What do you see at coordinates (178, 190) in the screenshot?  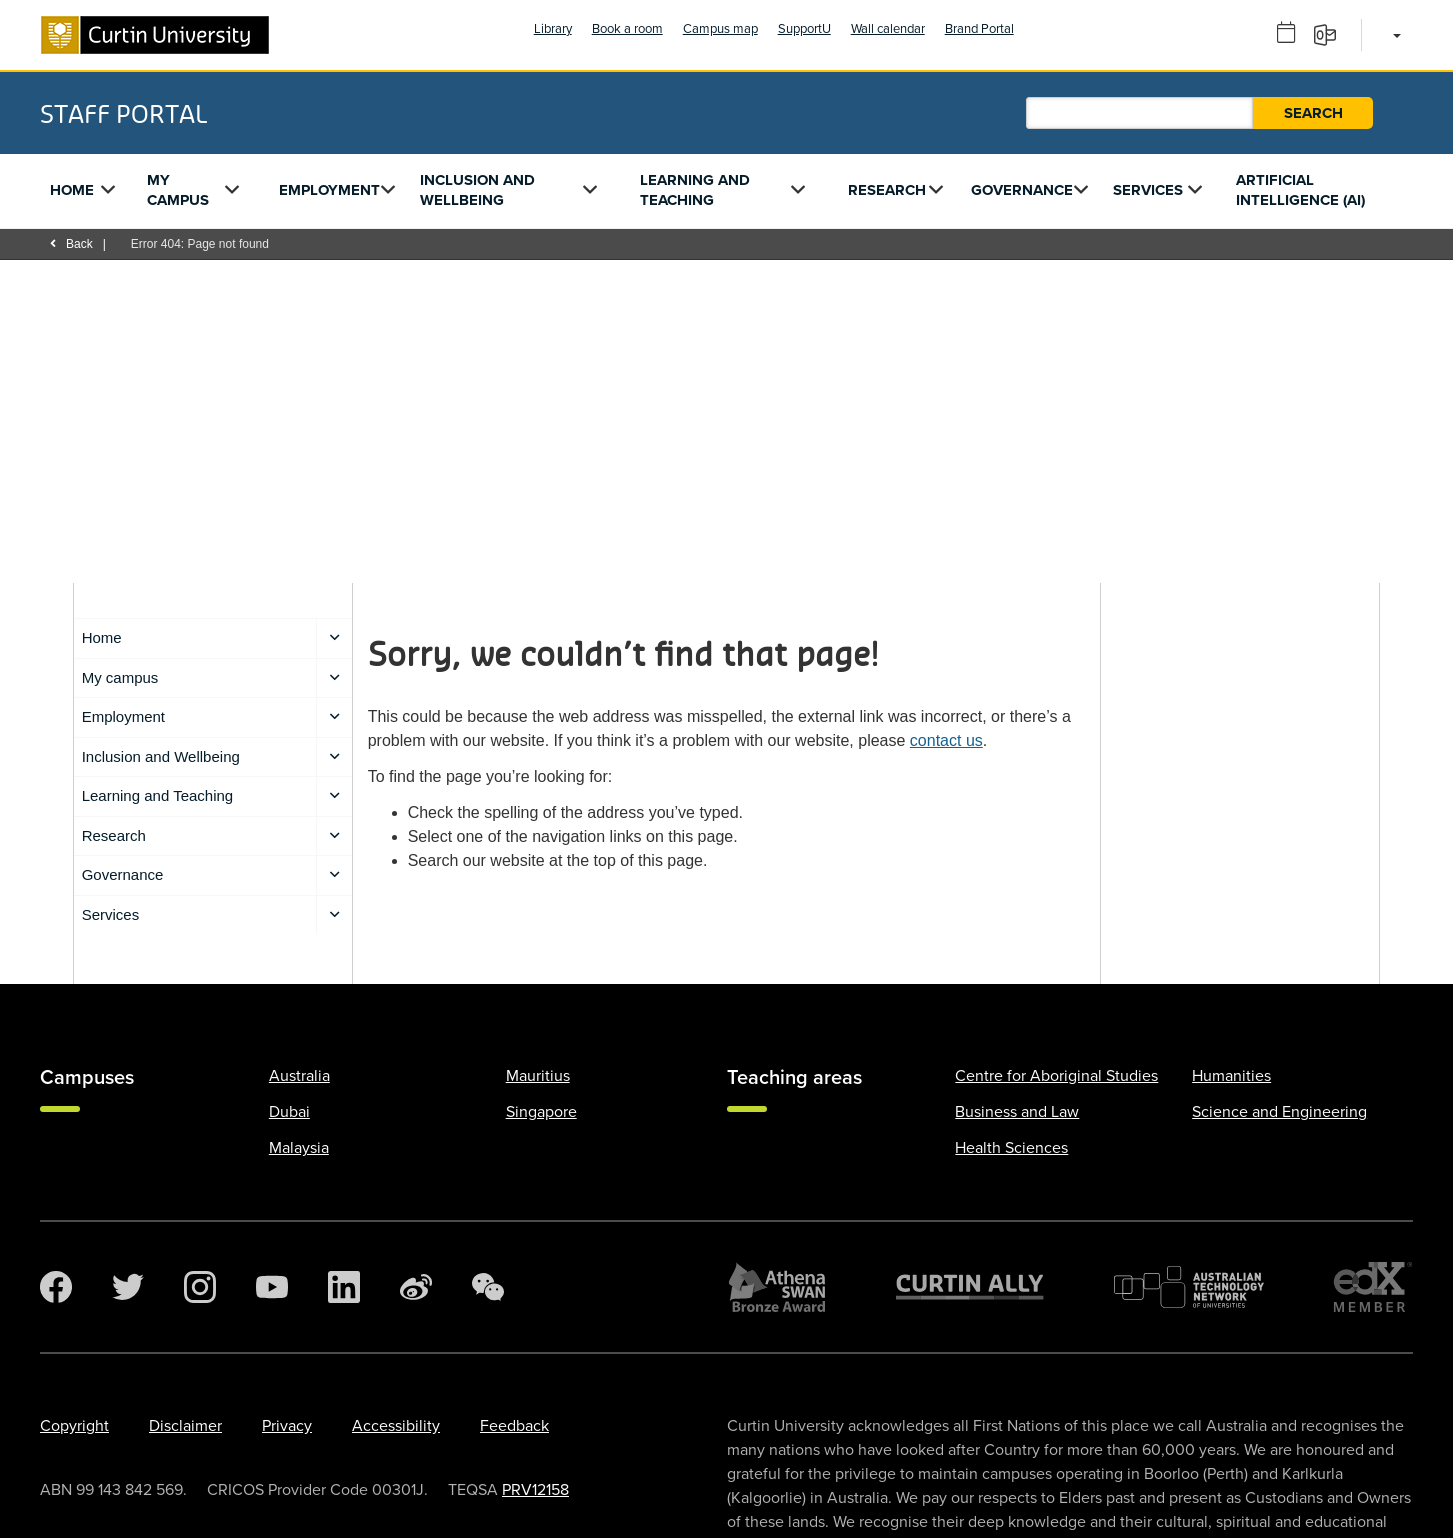 I see `My campus` at bounding box center [178, 190].